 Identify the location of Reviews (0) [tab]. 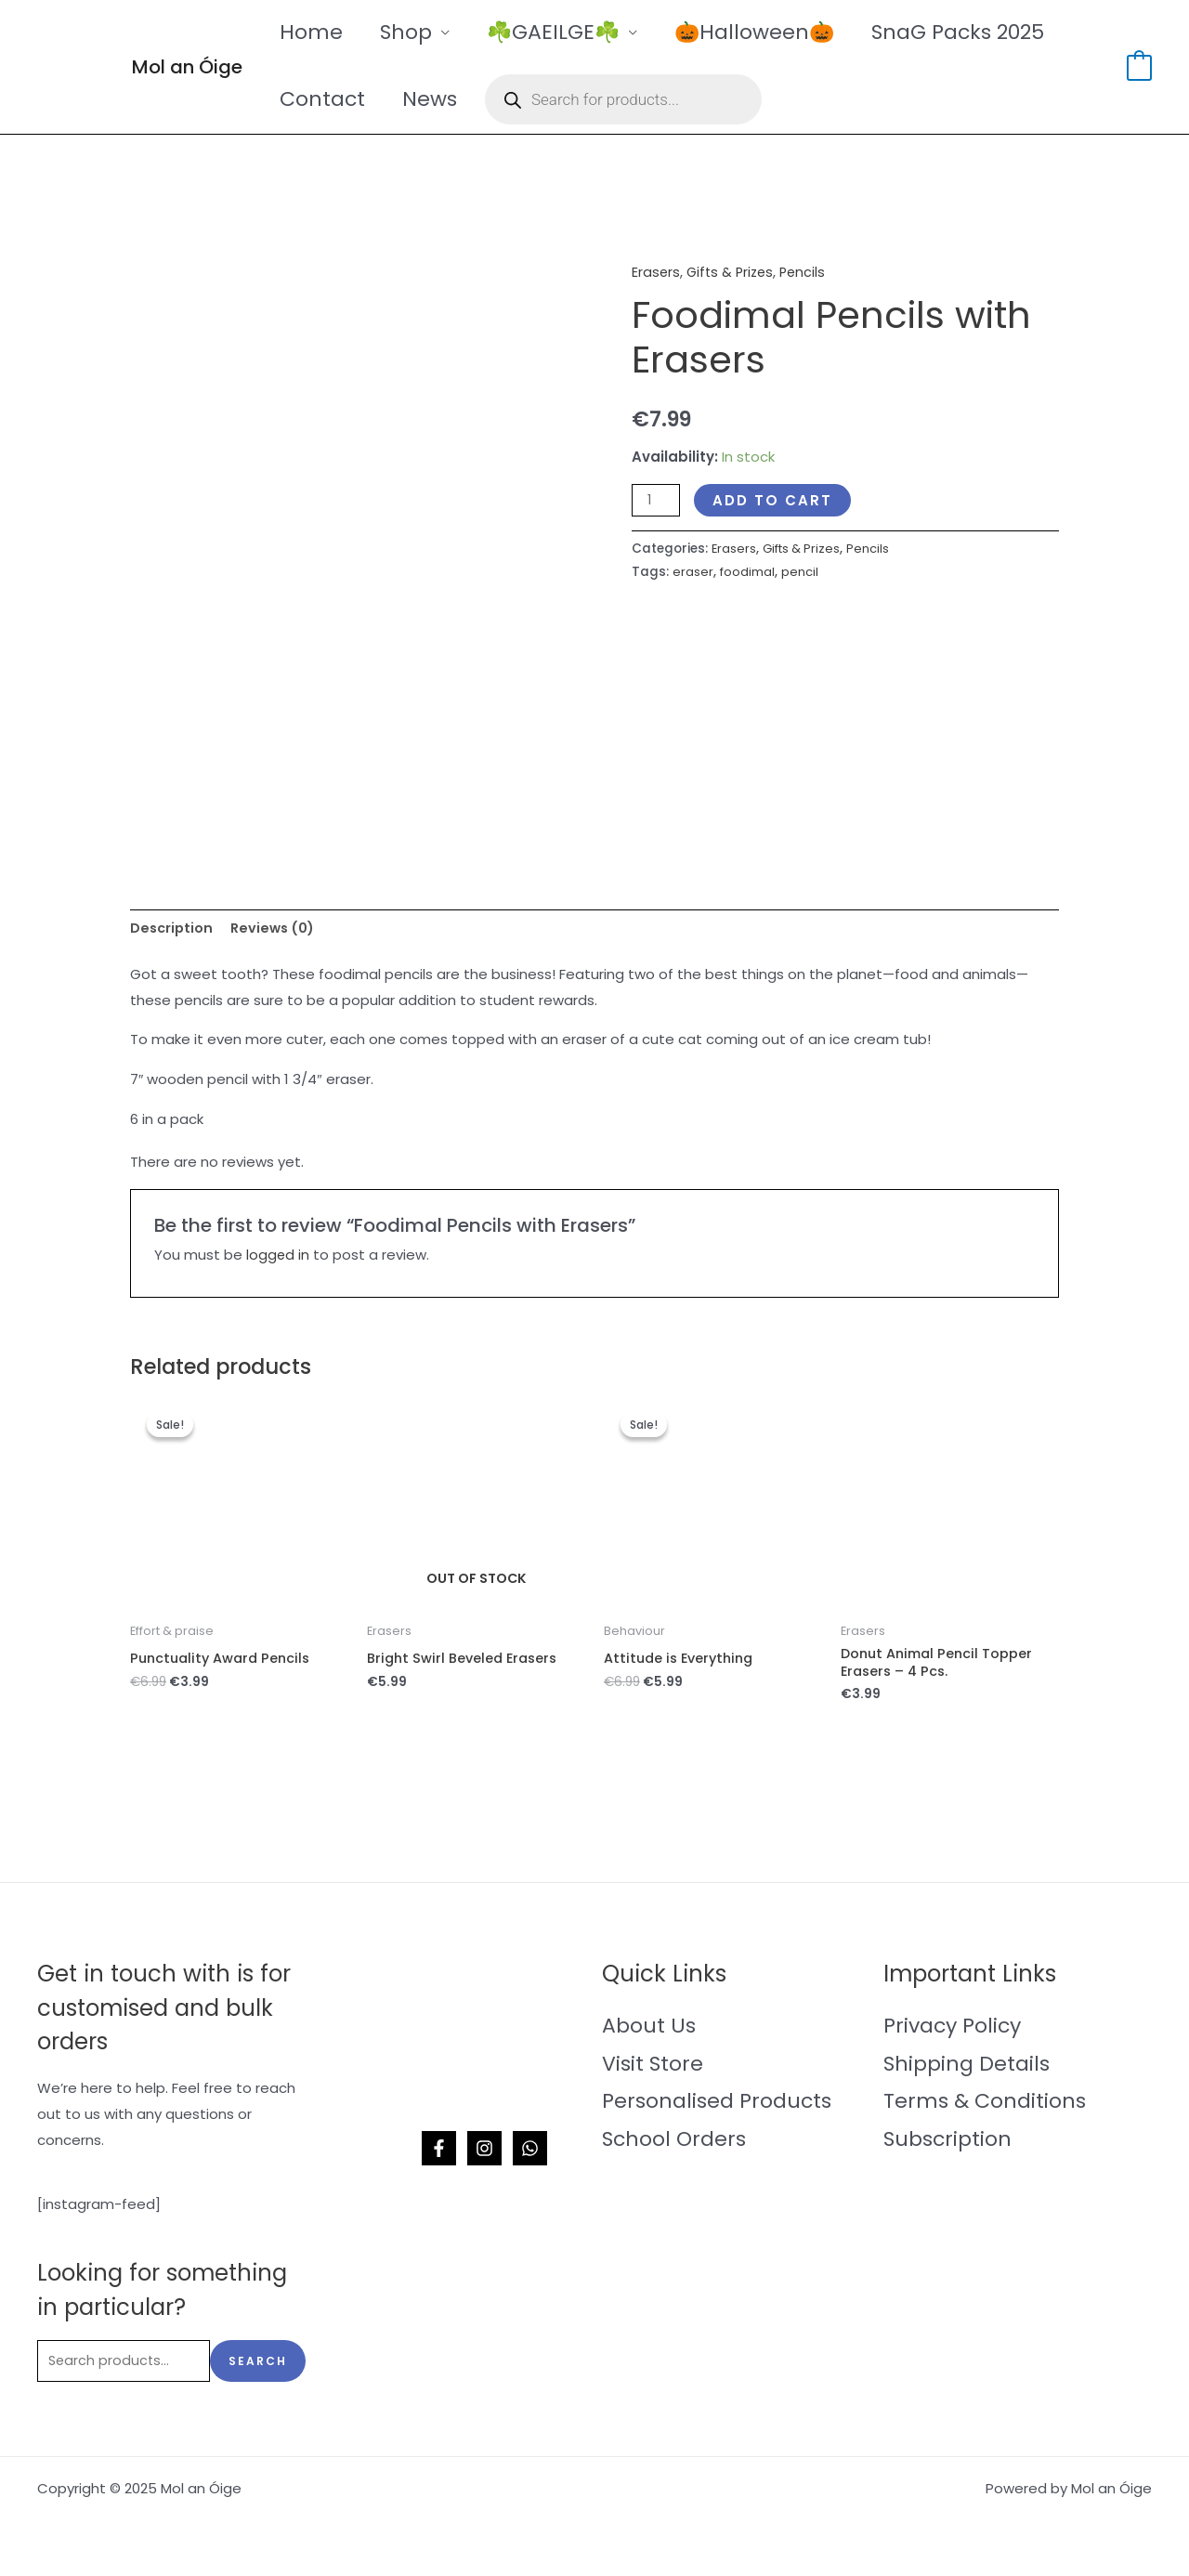
(277, 928).